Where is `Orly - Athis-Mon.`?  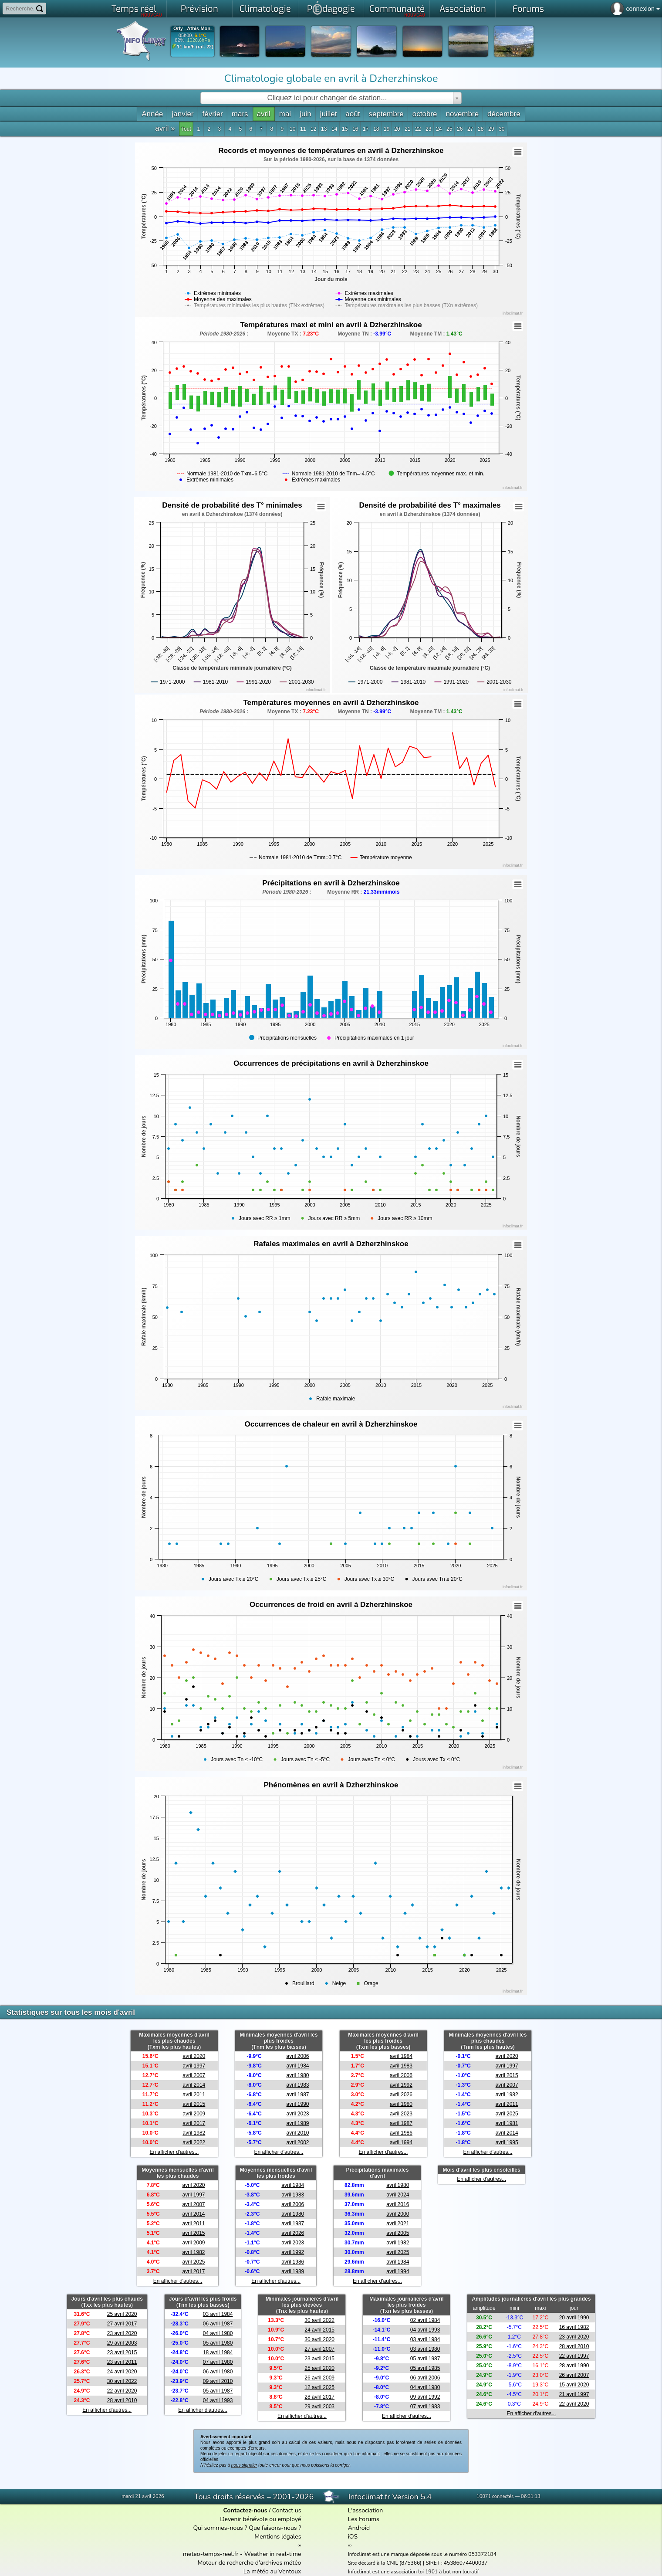 Orly - Athis-Mon. is located at coordinates (192, 28).